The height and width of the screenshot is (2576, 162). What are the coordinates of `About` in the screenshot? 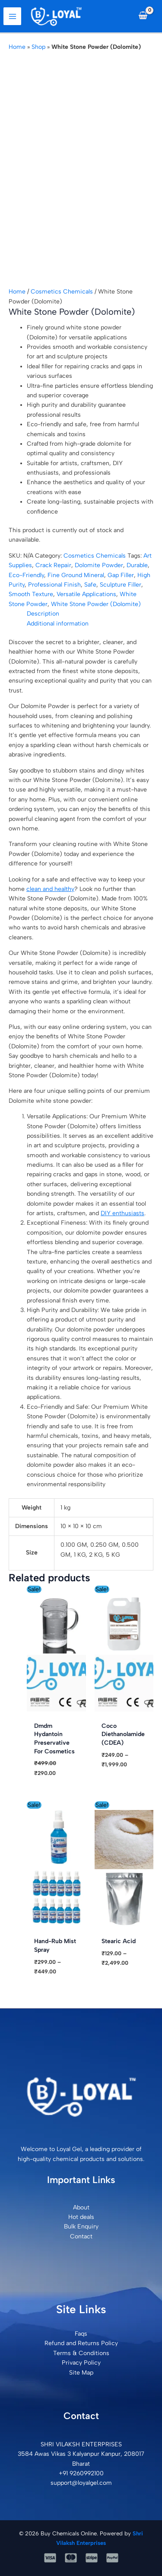 It's located at (81, 2207).